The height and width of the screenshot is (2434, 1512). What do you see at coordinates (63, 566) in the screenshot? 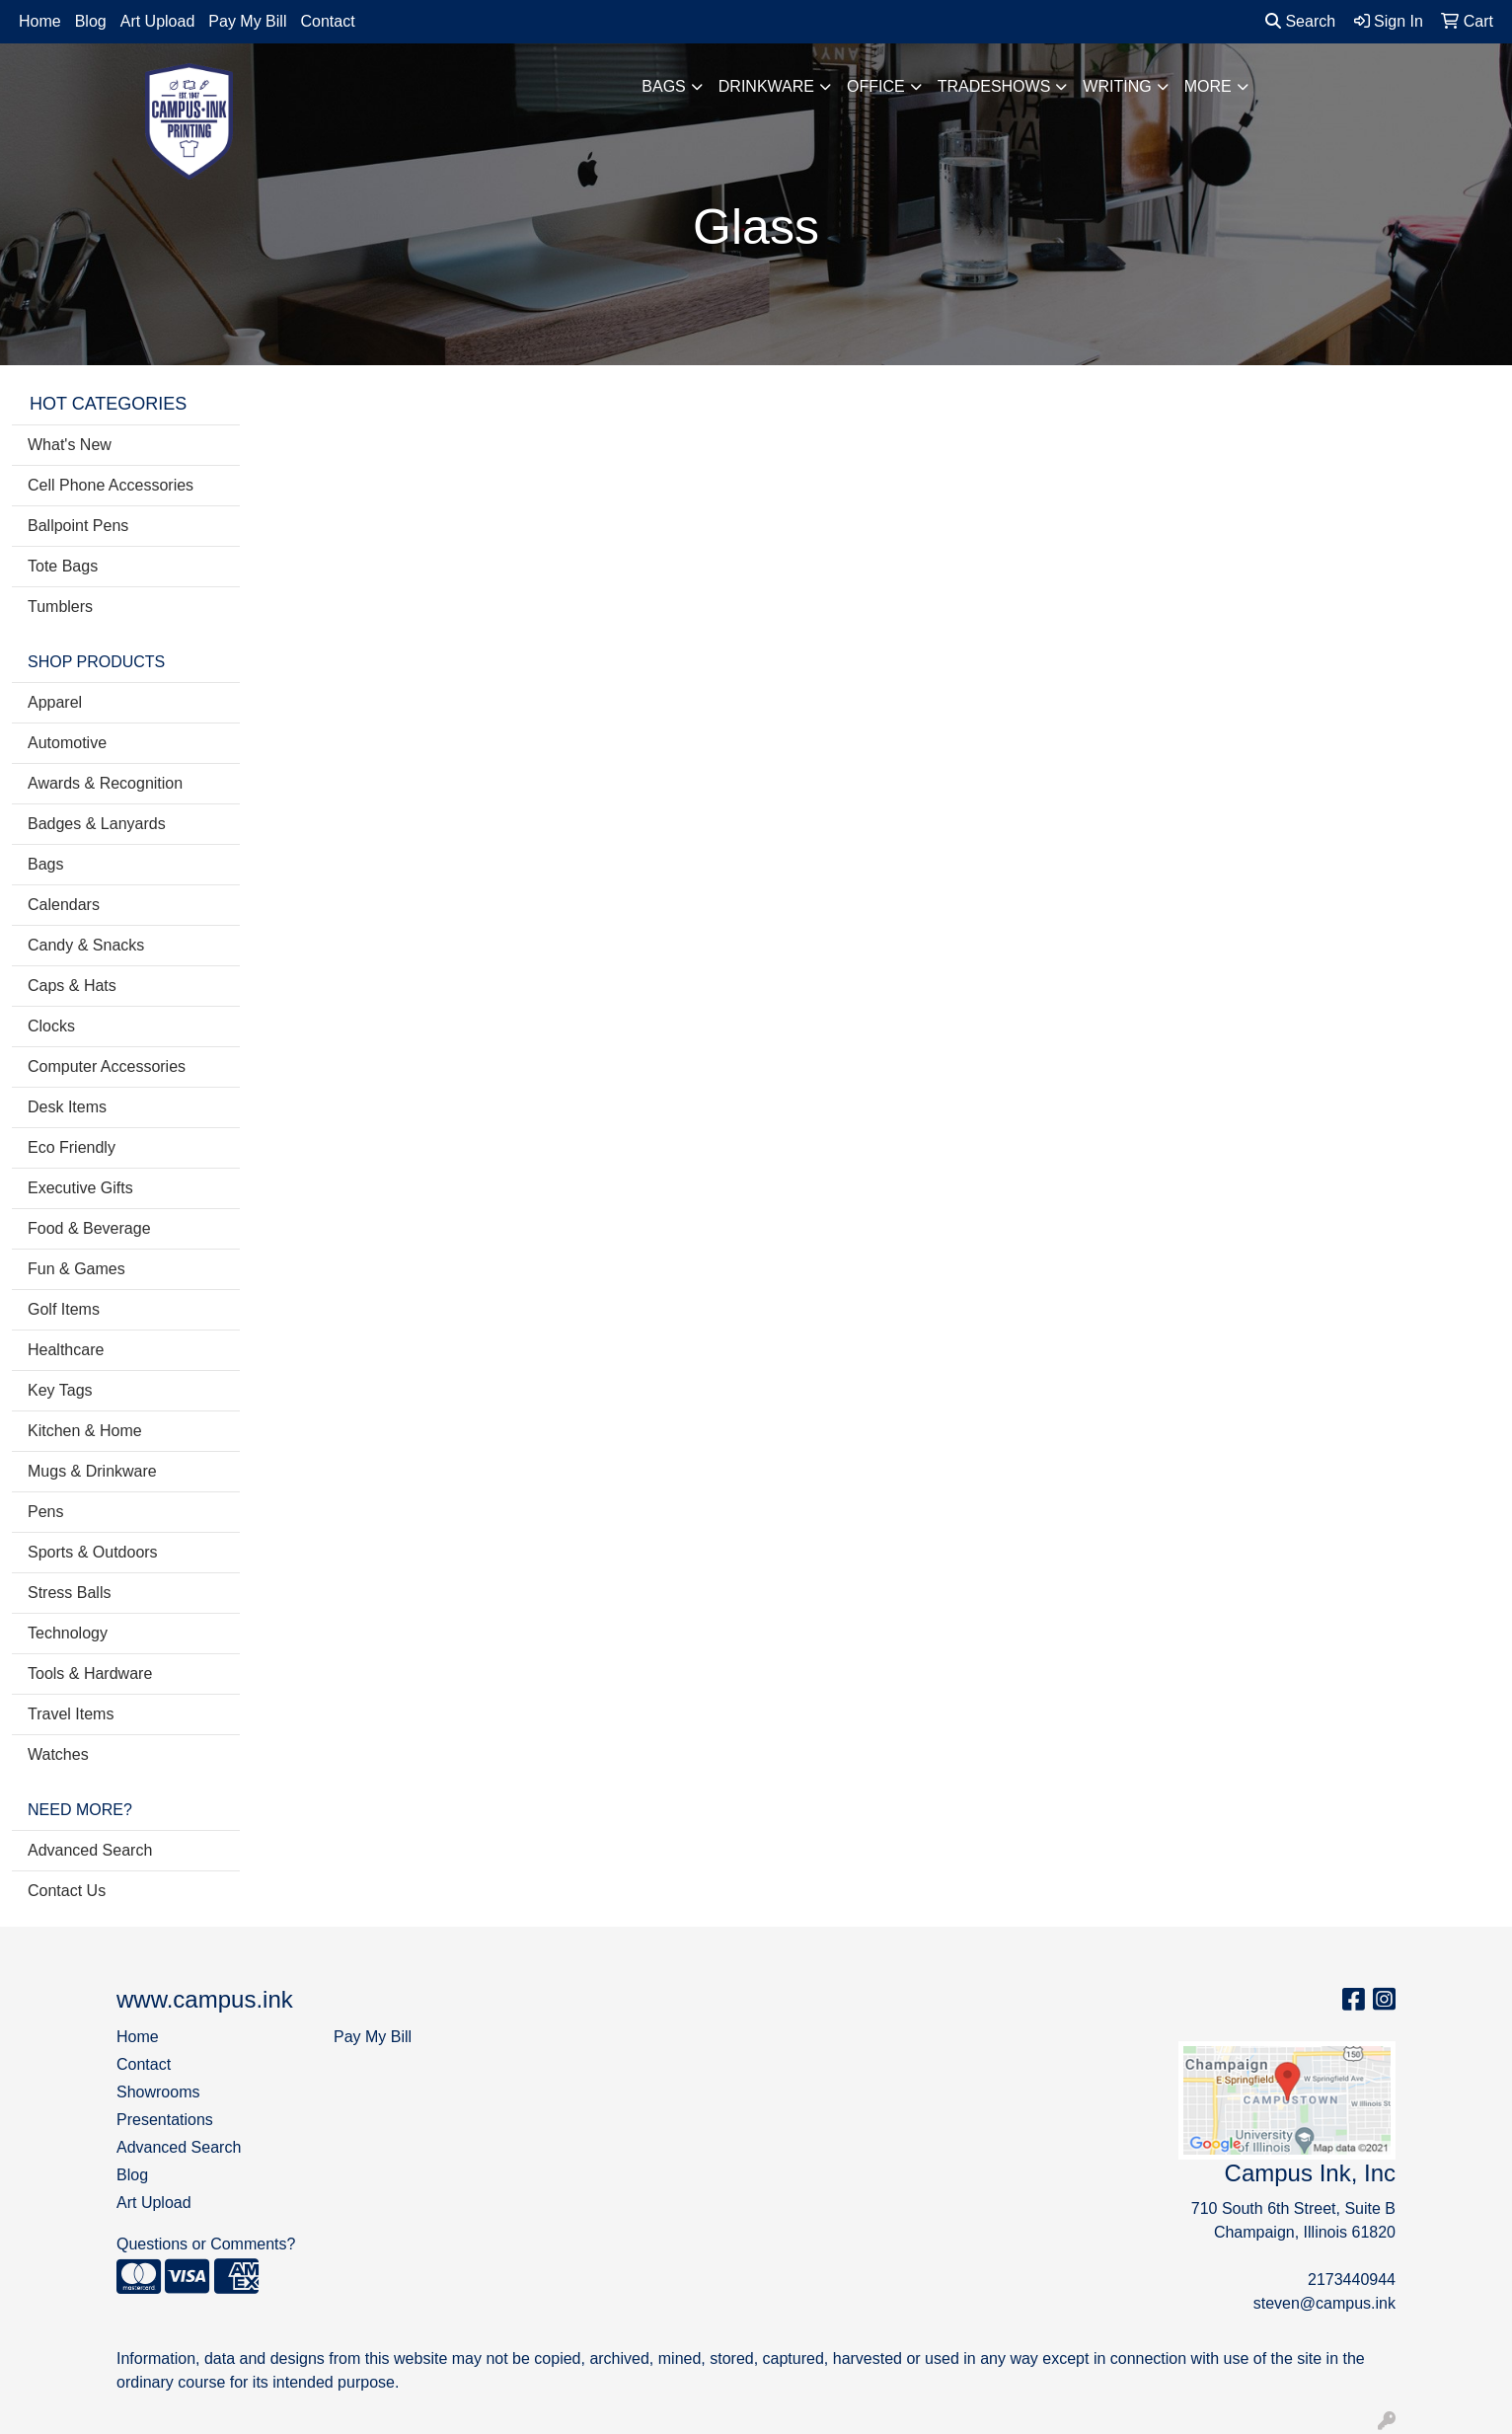
I see `Tote Bags` at bounding box center [63, 566].